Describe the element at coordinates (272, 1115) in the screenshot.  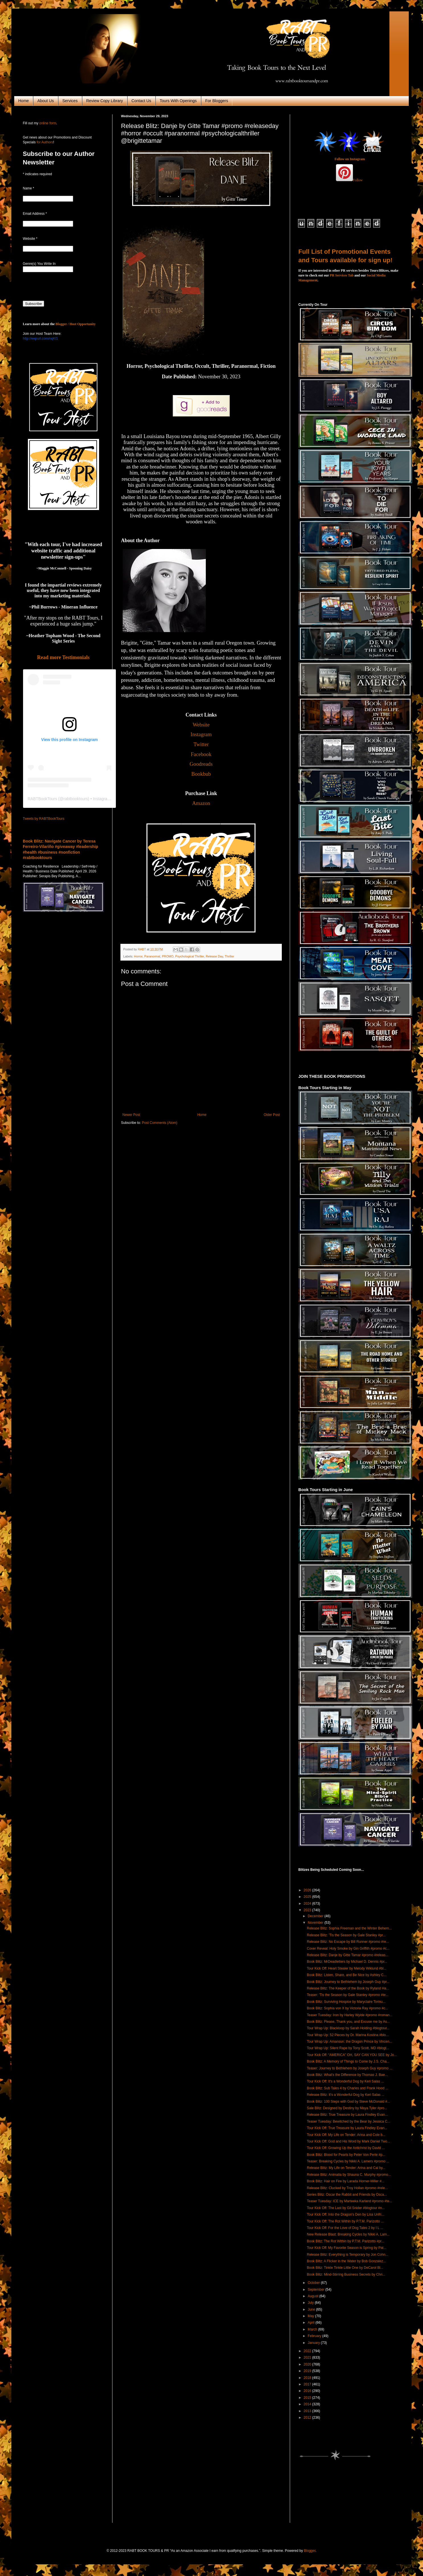
I see `Older Post` at that location.